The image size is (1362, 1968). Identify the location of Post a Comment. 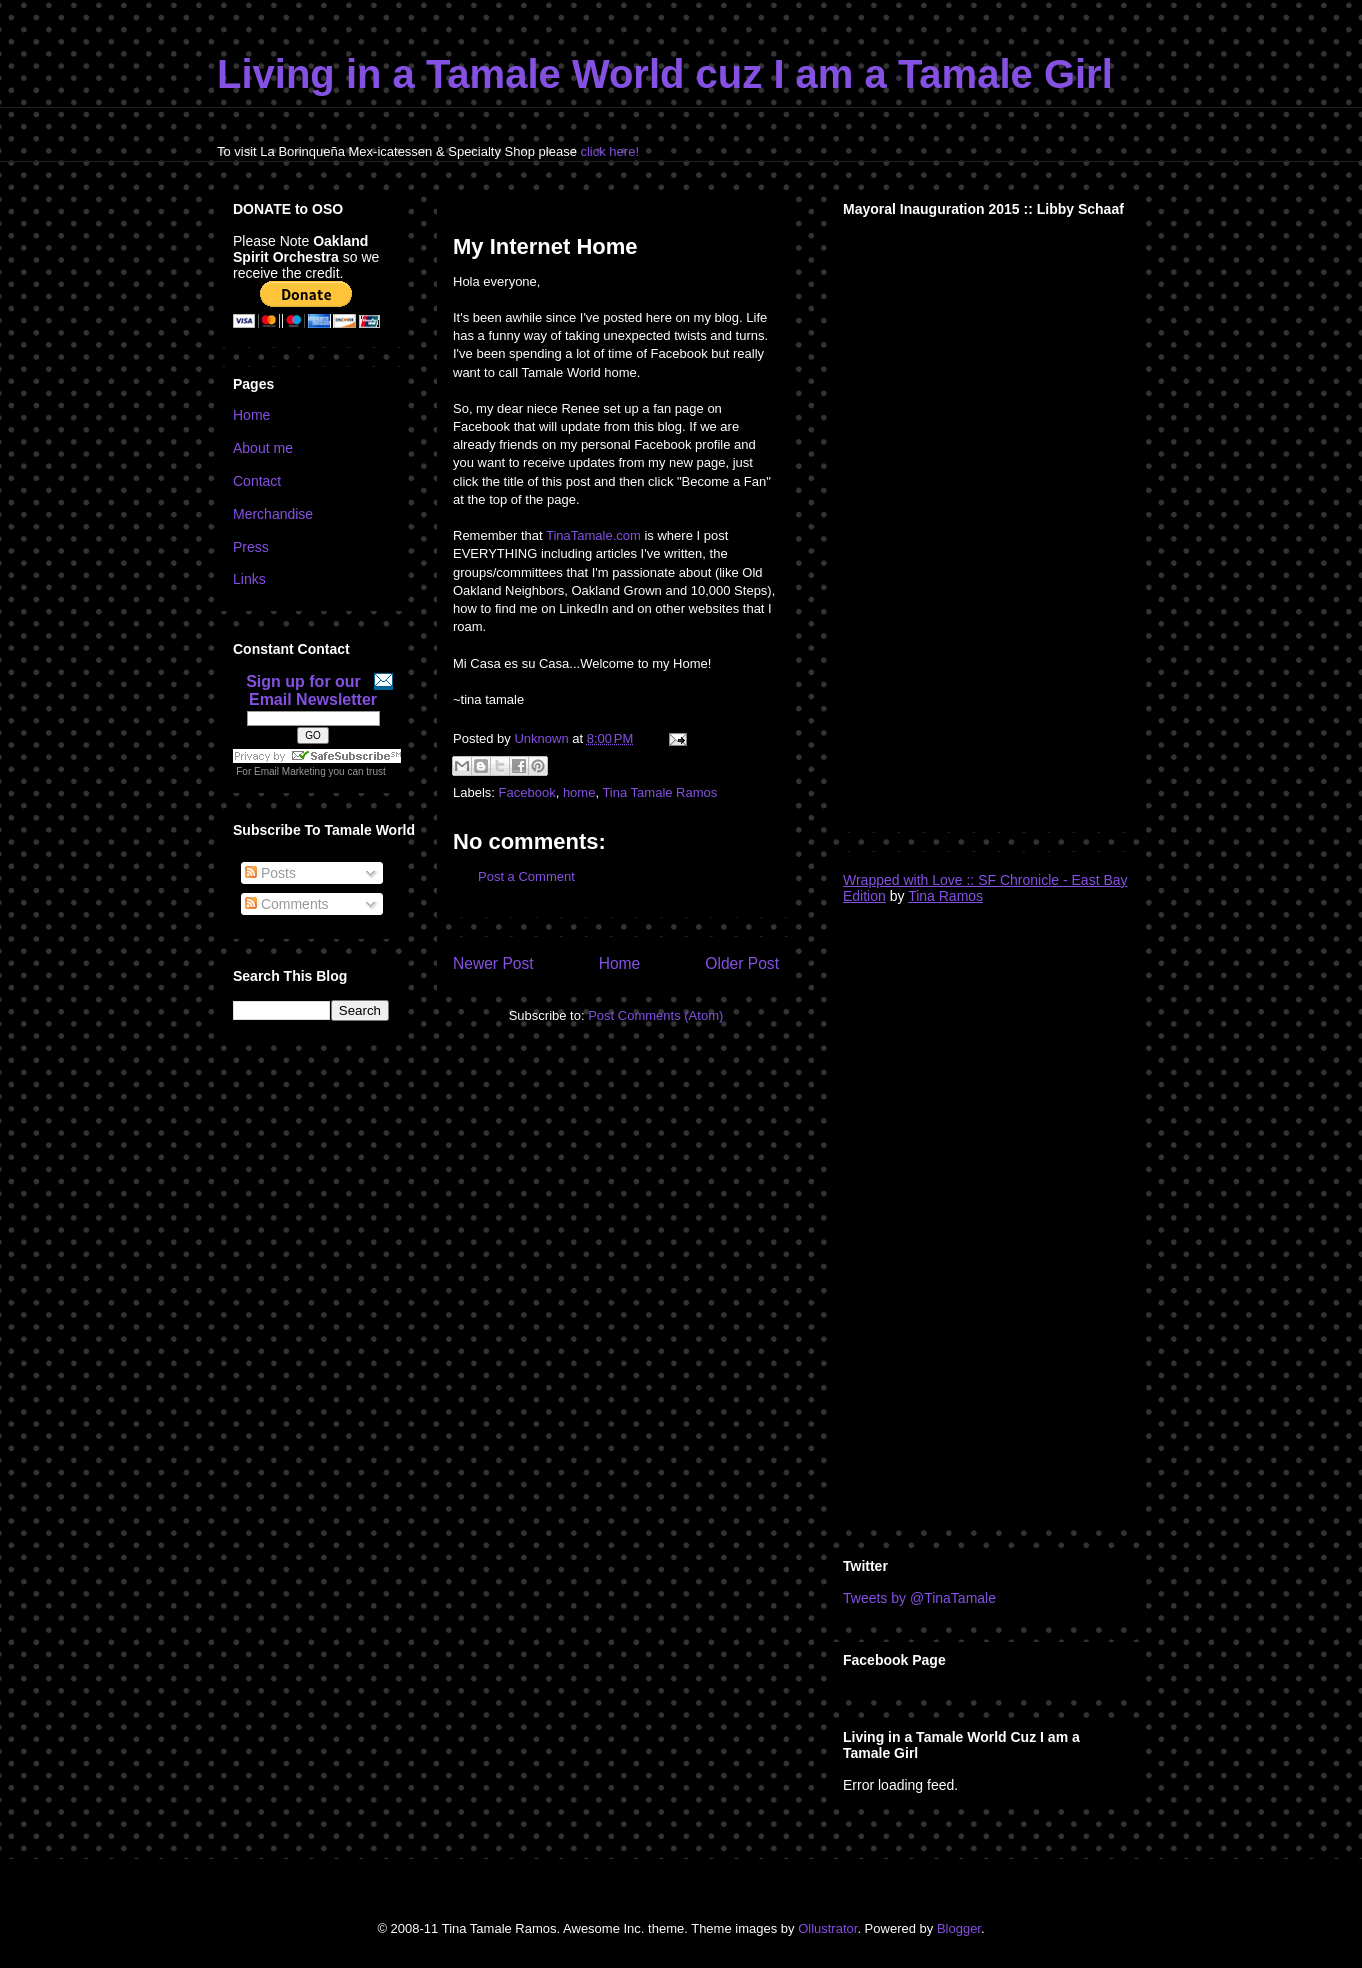
(526, 876).